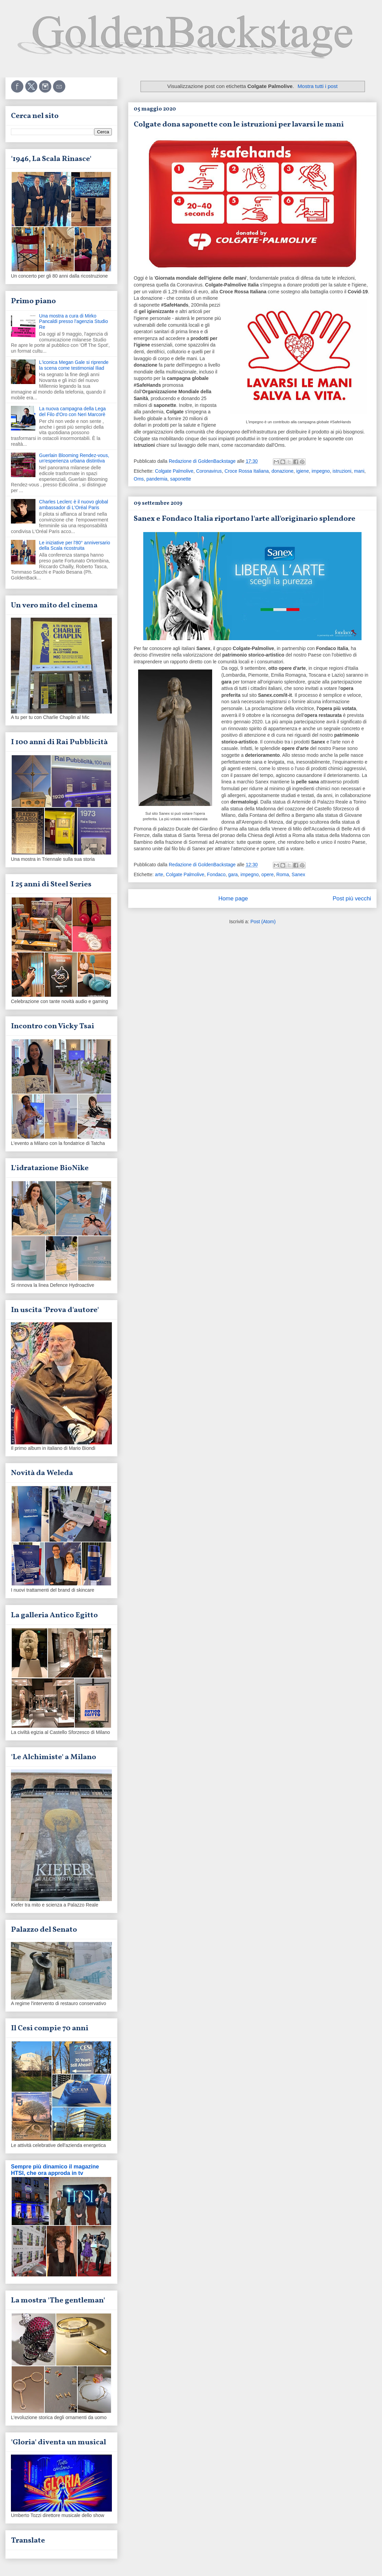 The width and height of the screenshot is (382, 2576). What do you see at coordinates (239, 124) in the screenshot?
I see `Colgate dona saponette con le istruzioni per lavarsi le mani` at bounding box center [239, 124].